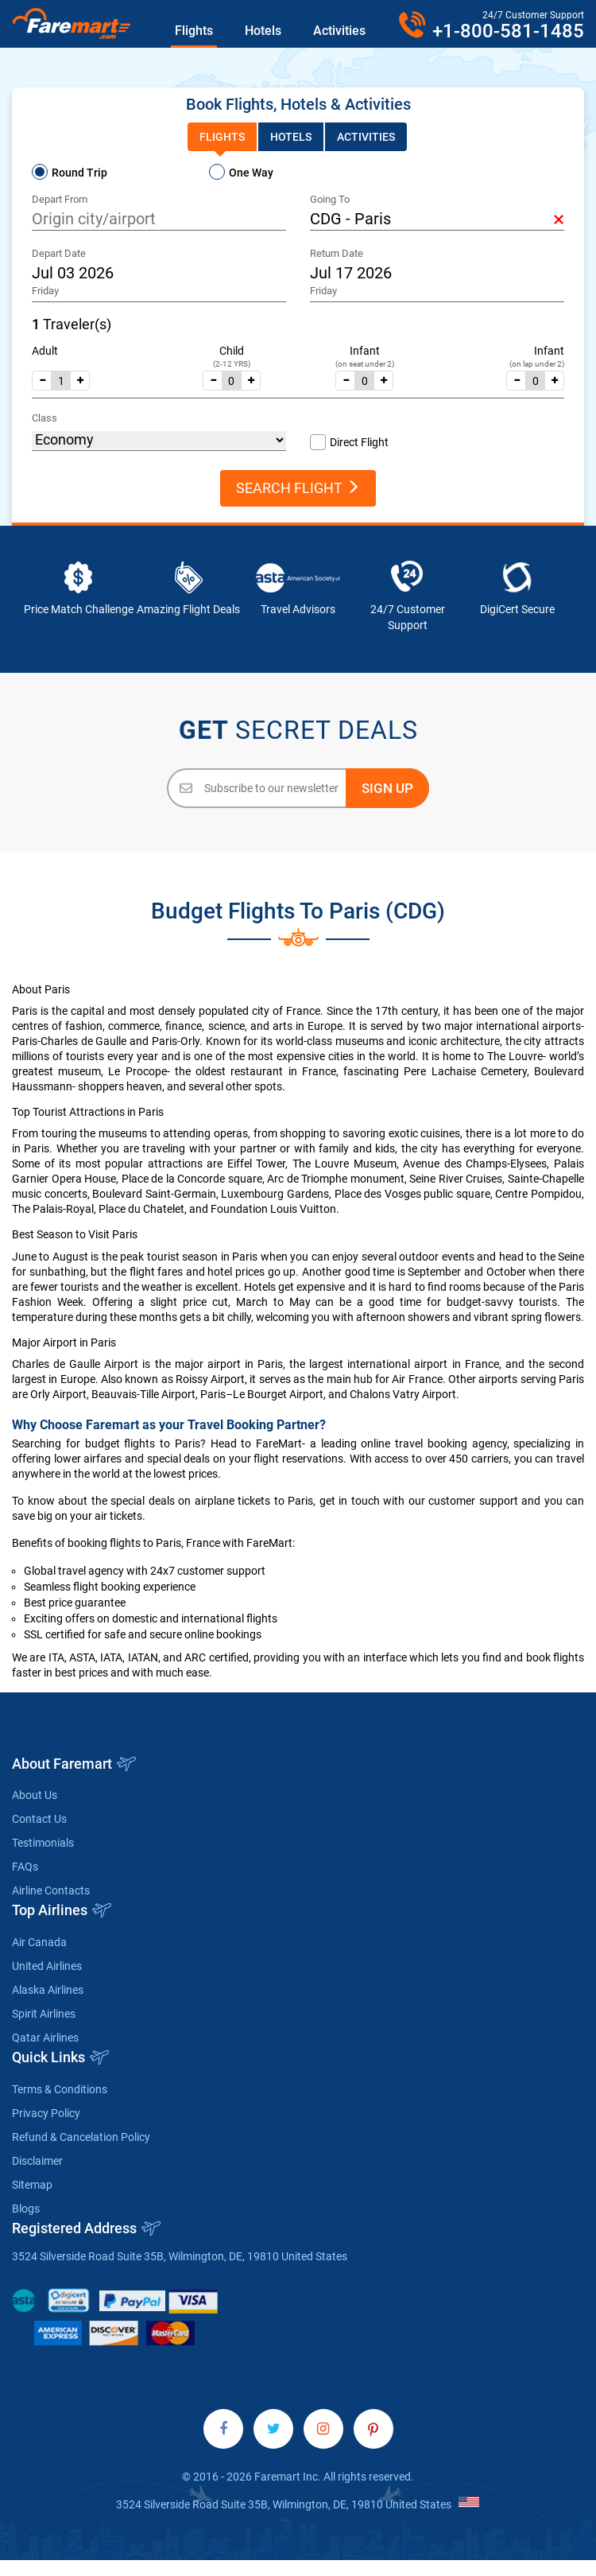 This screenshot has height=2576, width=596. I want to click on Adult, so click(45, 350).